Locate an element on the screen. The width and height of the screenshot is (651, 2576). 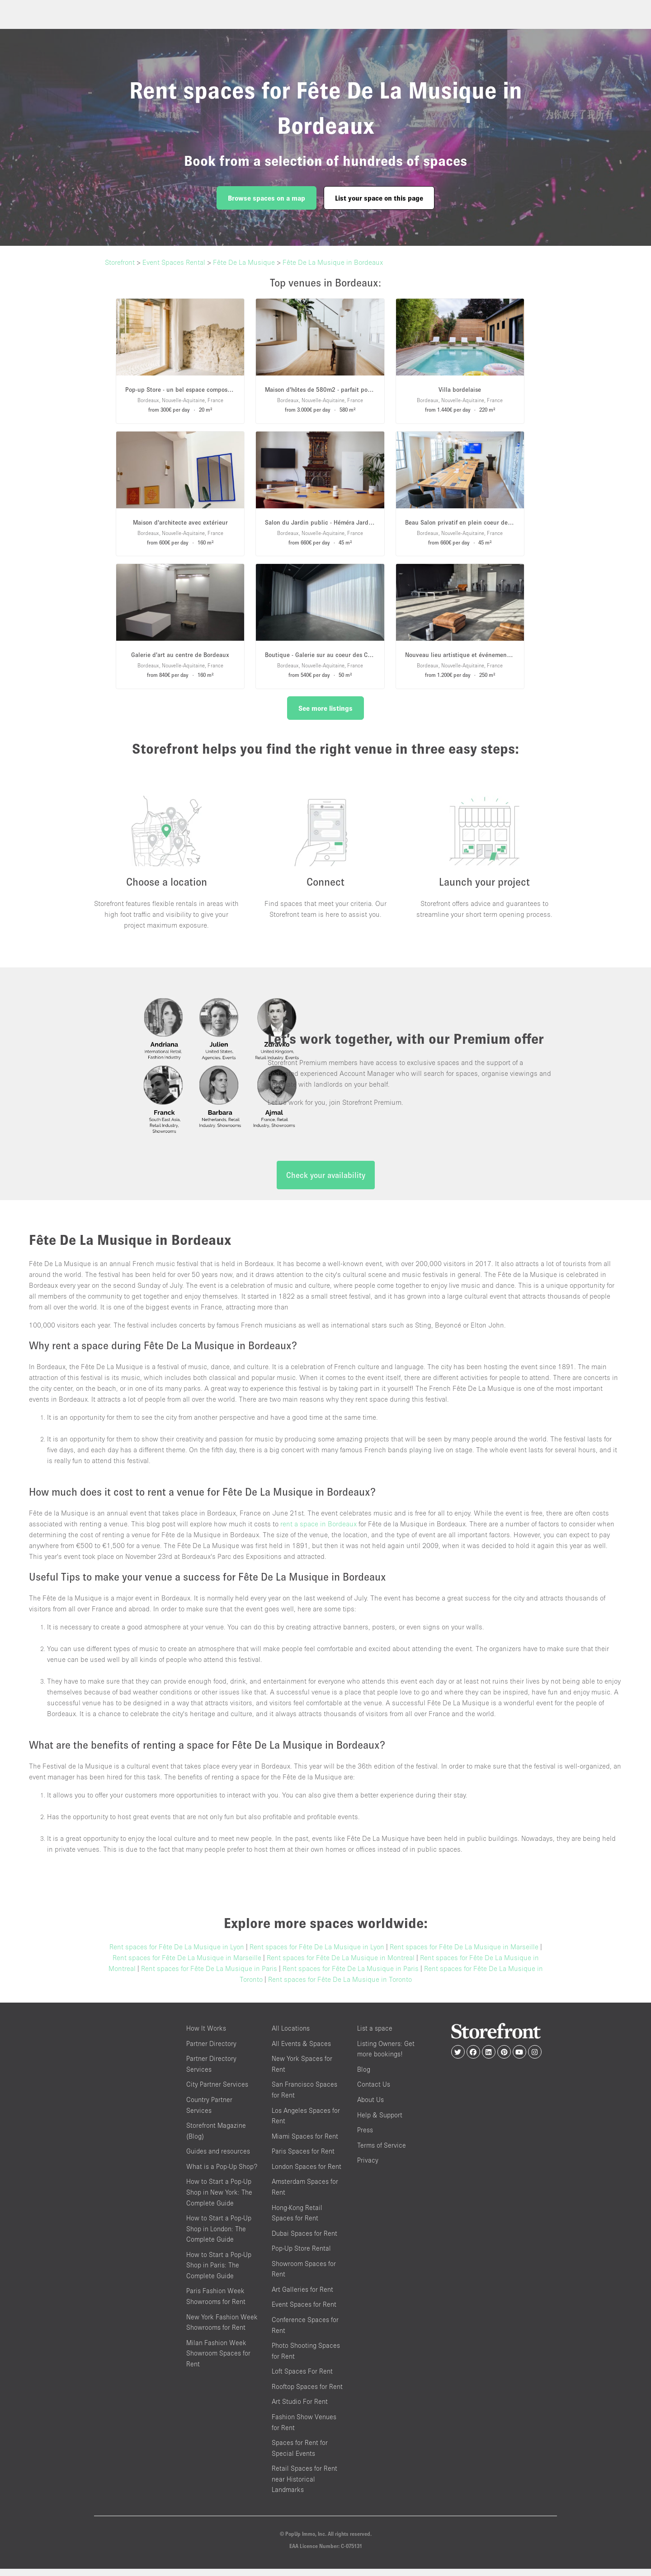
All Events & Spaces is located at coordinates (301, 2051).